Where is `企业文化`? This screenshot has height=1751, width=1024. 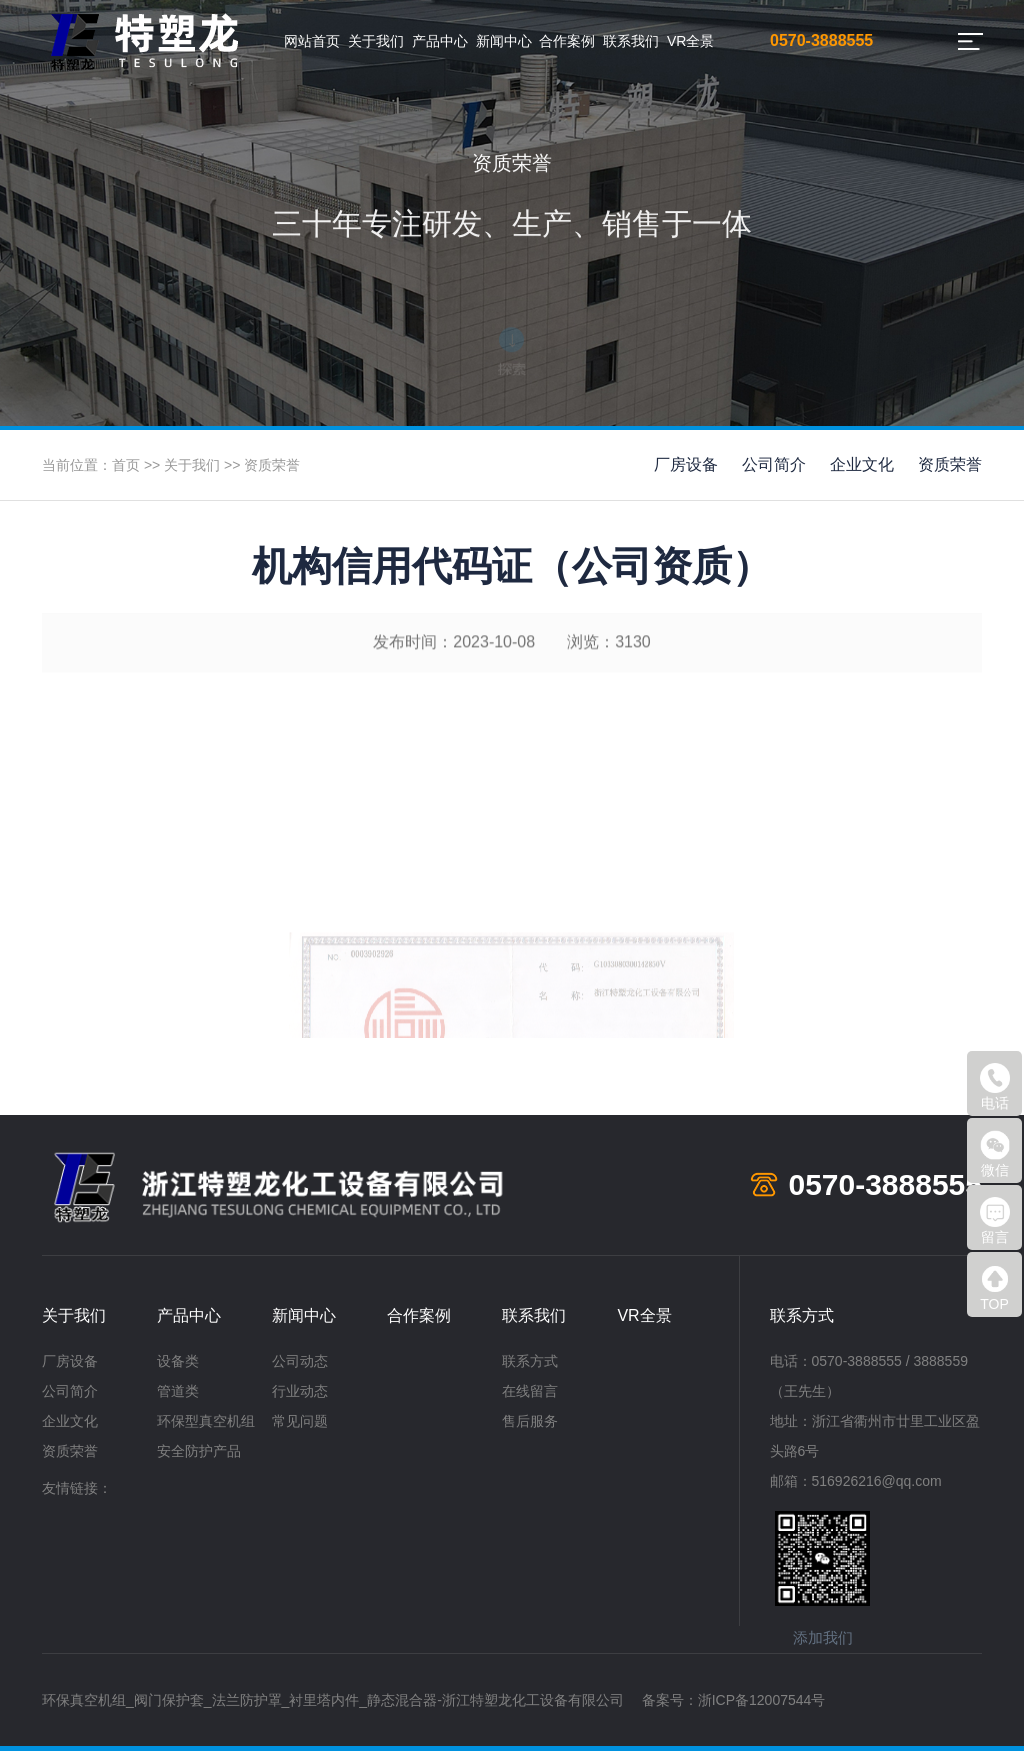 企业文化 is located at coordinates (862, 464).